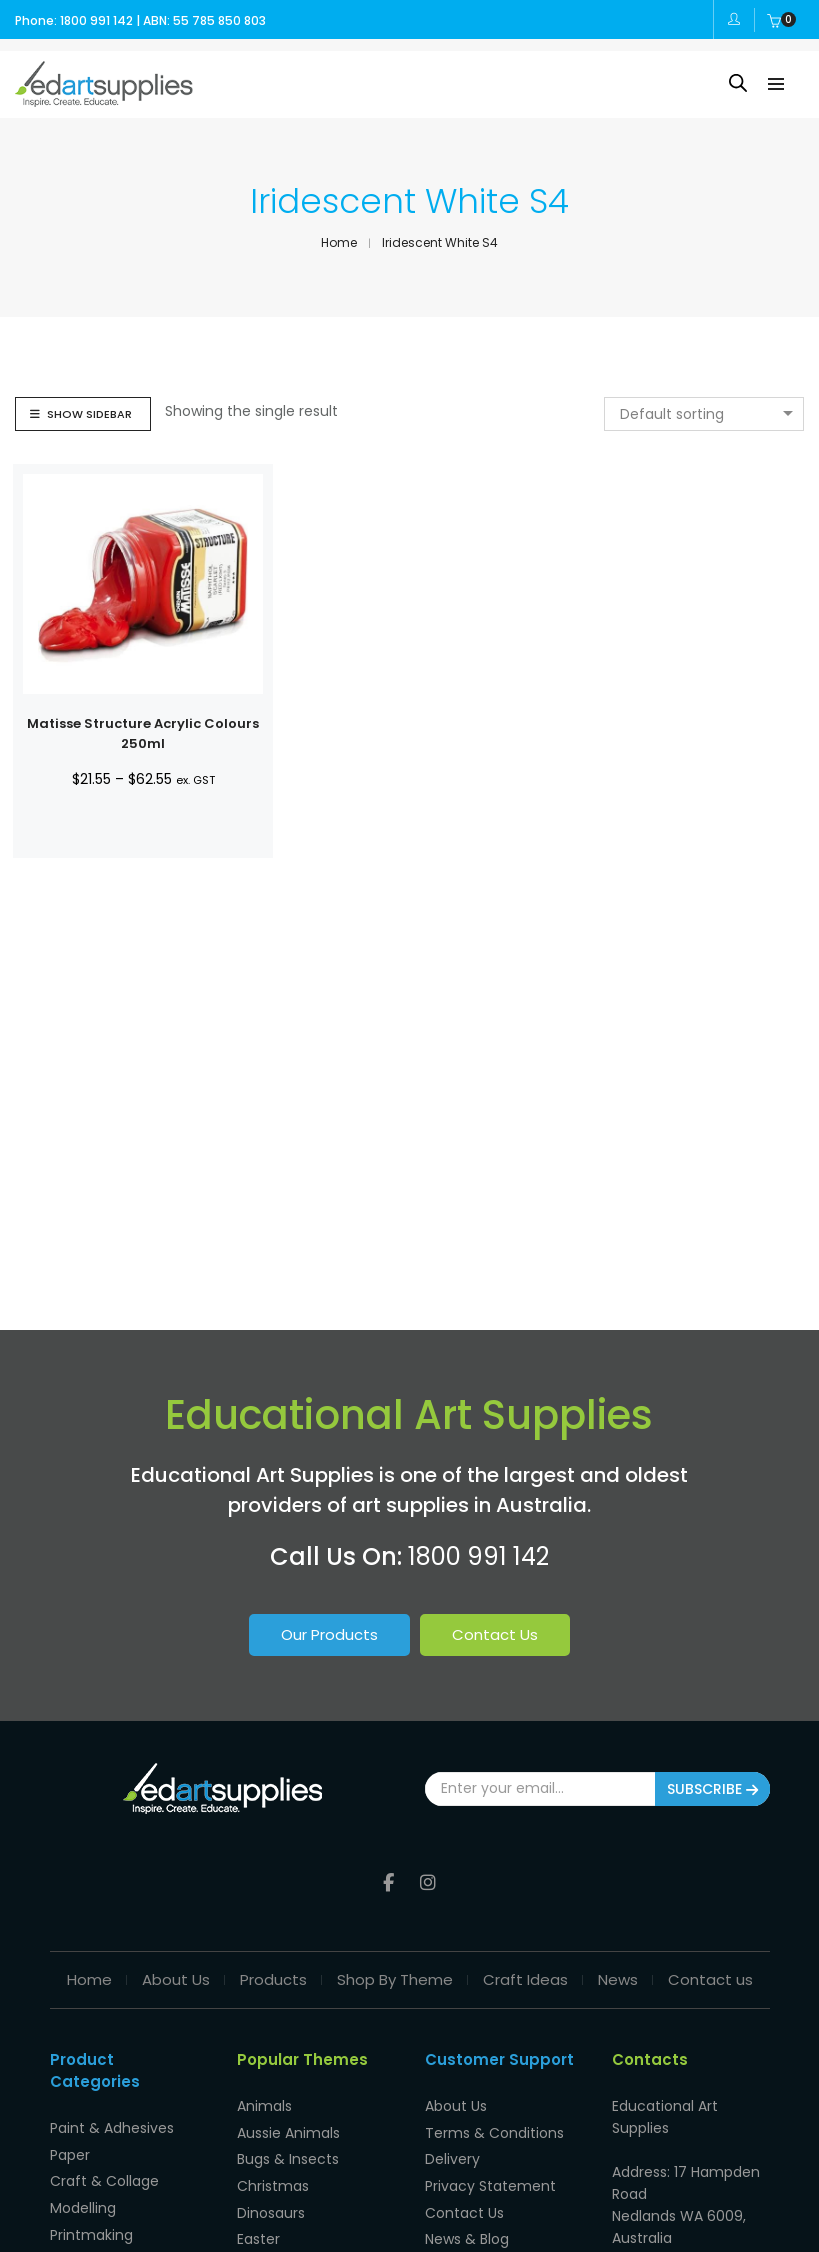  Describe the element at coordinates (288, 2149) in the screenshot. I see `Bugs & Insects` at that location.